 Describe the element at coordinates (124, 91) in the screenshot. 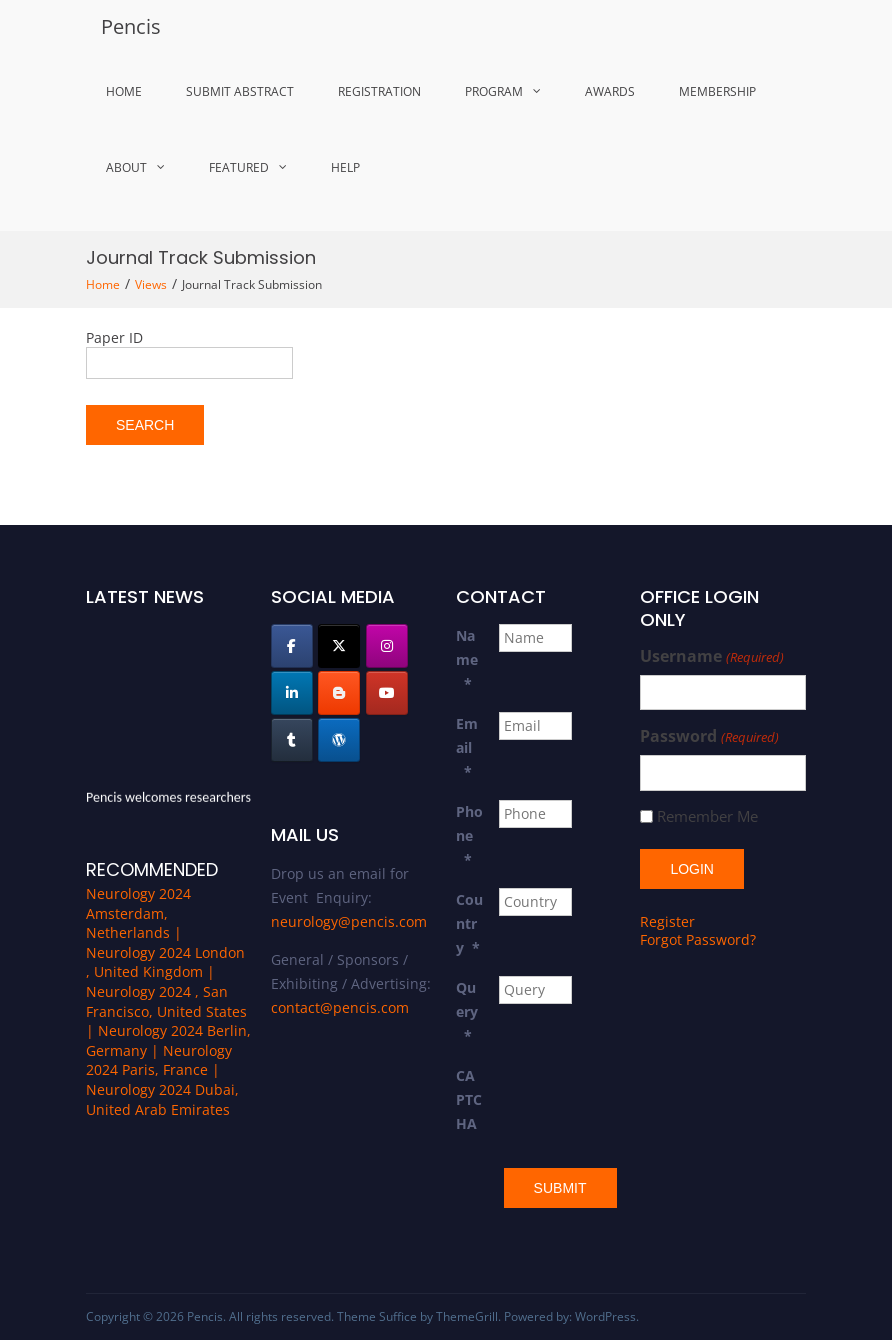

I see `Home` at that location.